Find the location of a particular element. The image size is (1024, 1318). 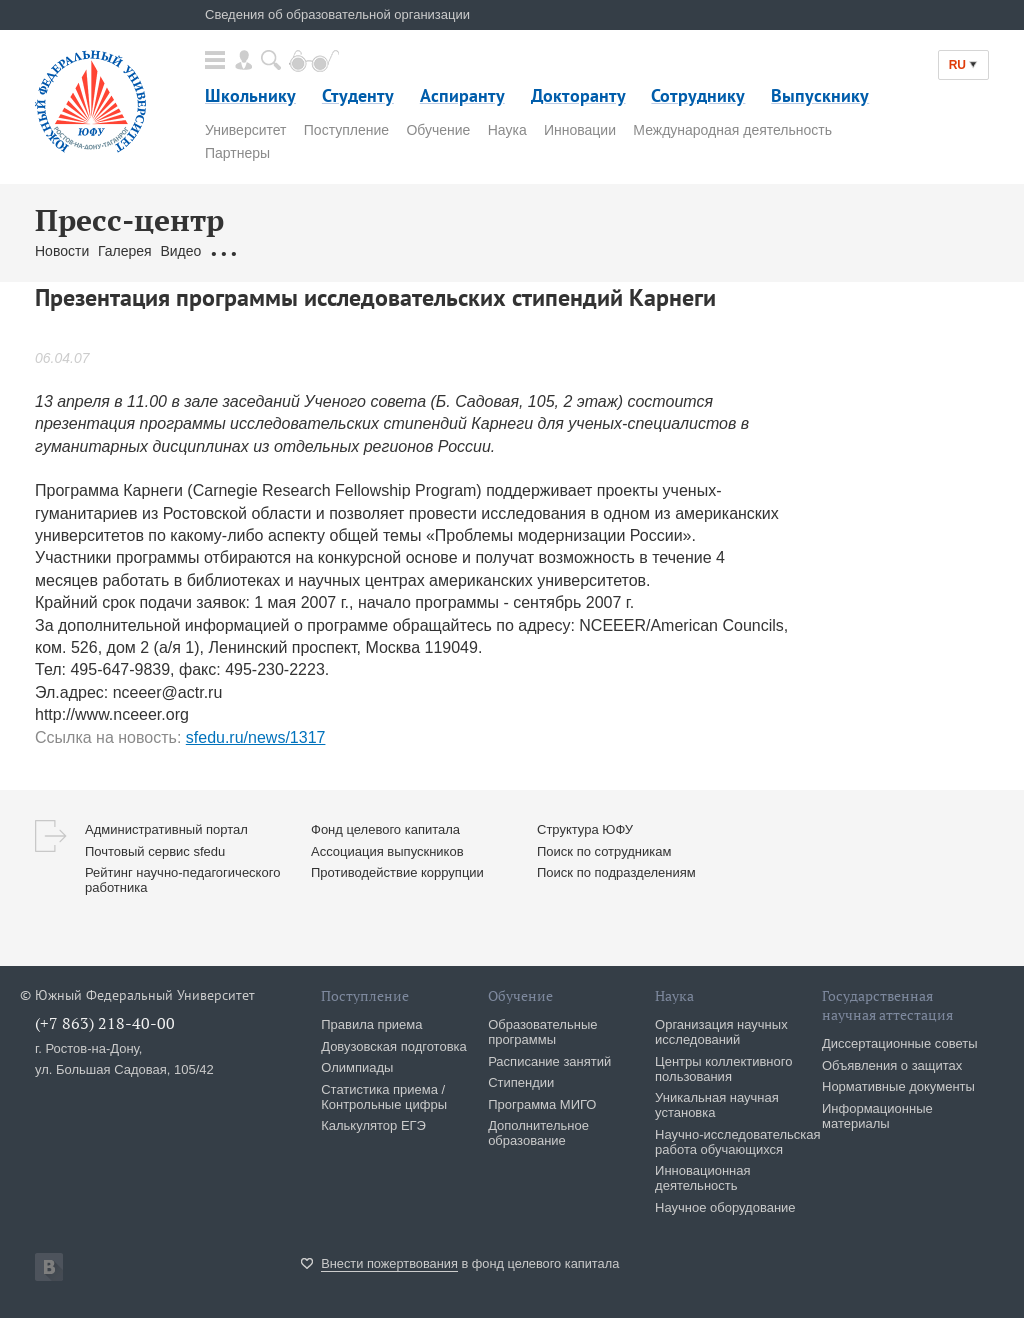

Противодействие коррупции is located at coordinates (397, 872).